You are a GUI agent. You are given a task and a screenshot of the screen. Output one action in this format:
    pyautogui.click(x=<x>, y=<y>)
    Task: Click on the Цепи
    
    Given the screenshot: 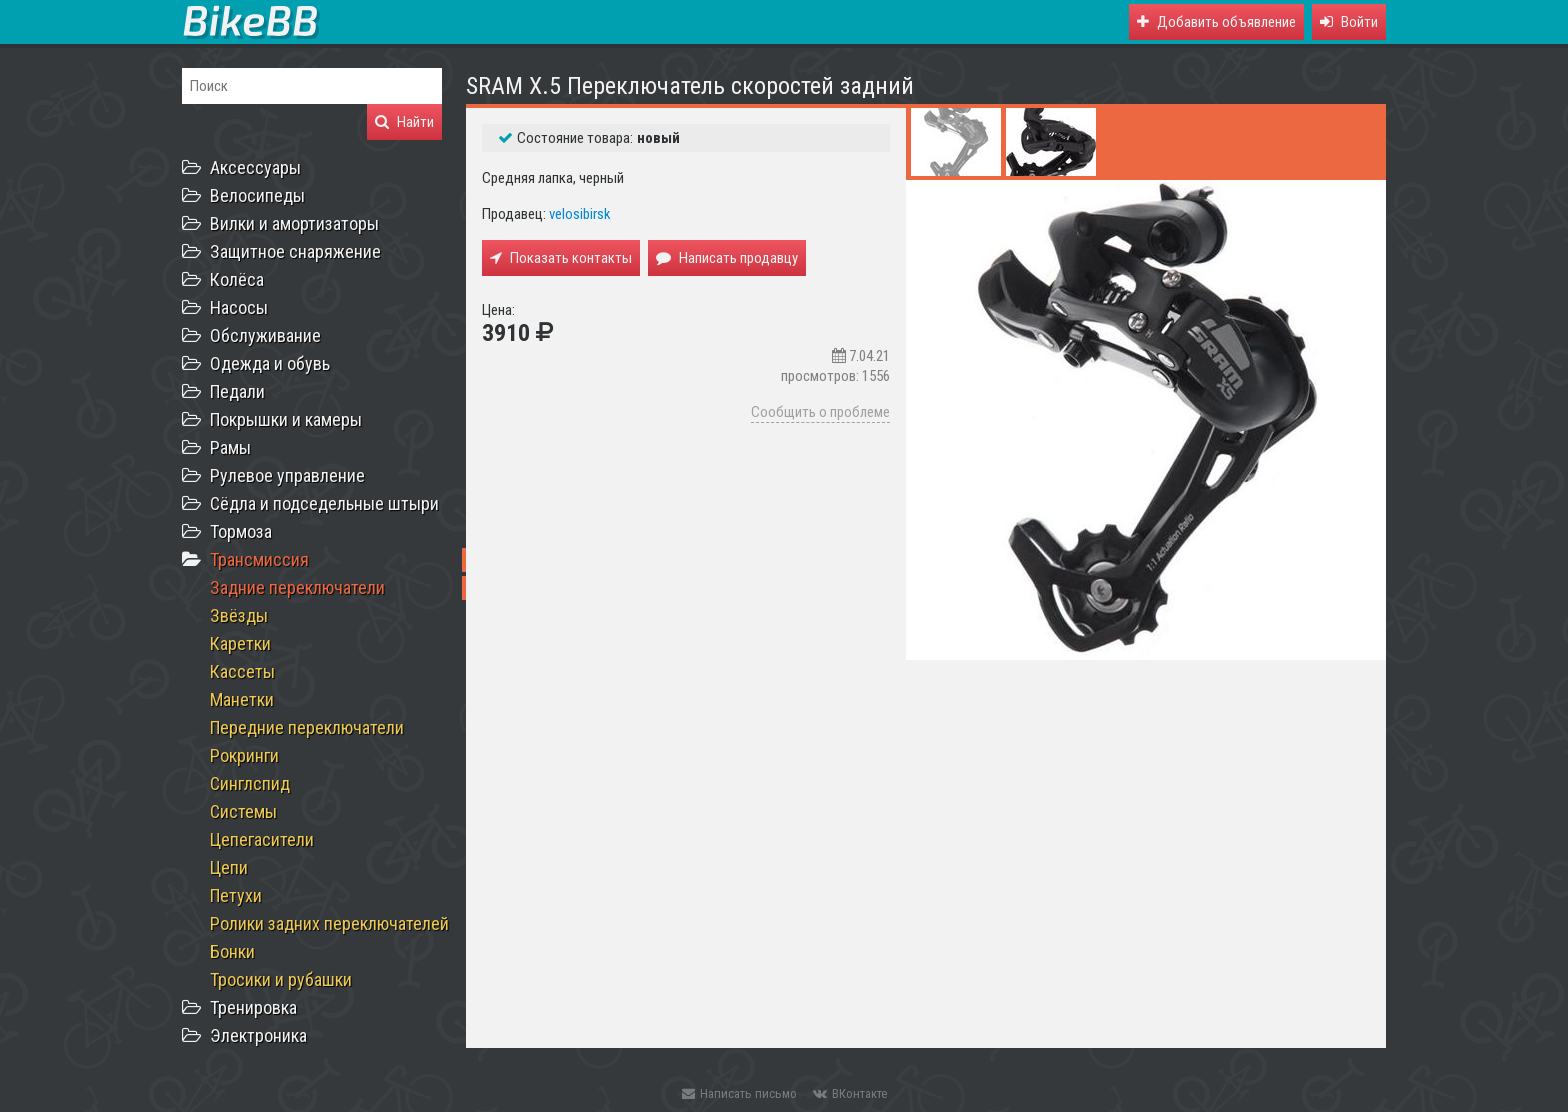 What is the action you would take?
    pyautogui.click(x=229, y=867)
    